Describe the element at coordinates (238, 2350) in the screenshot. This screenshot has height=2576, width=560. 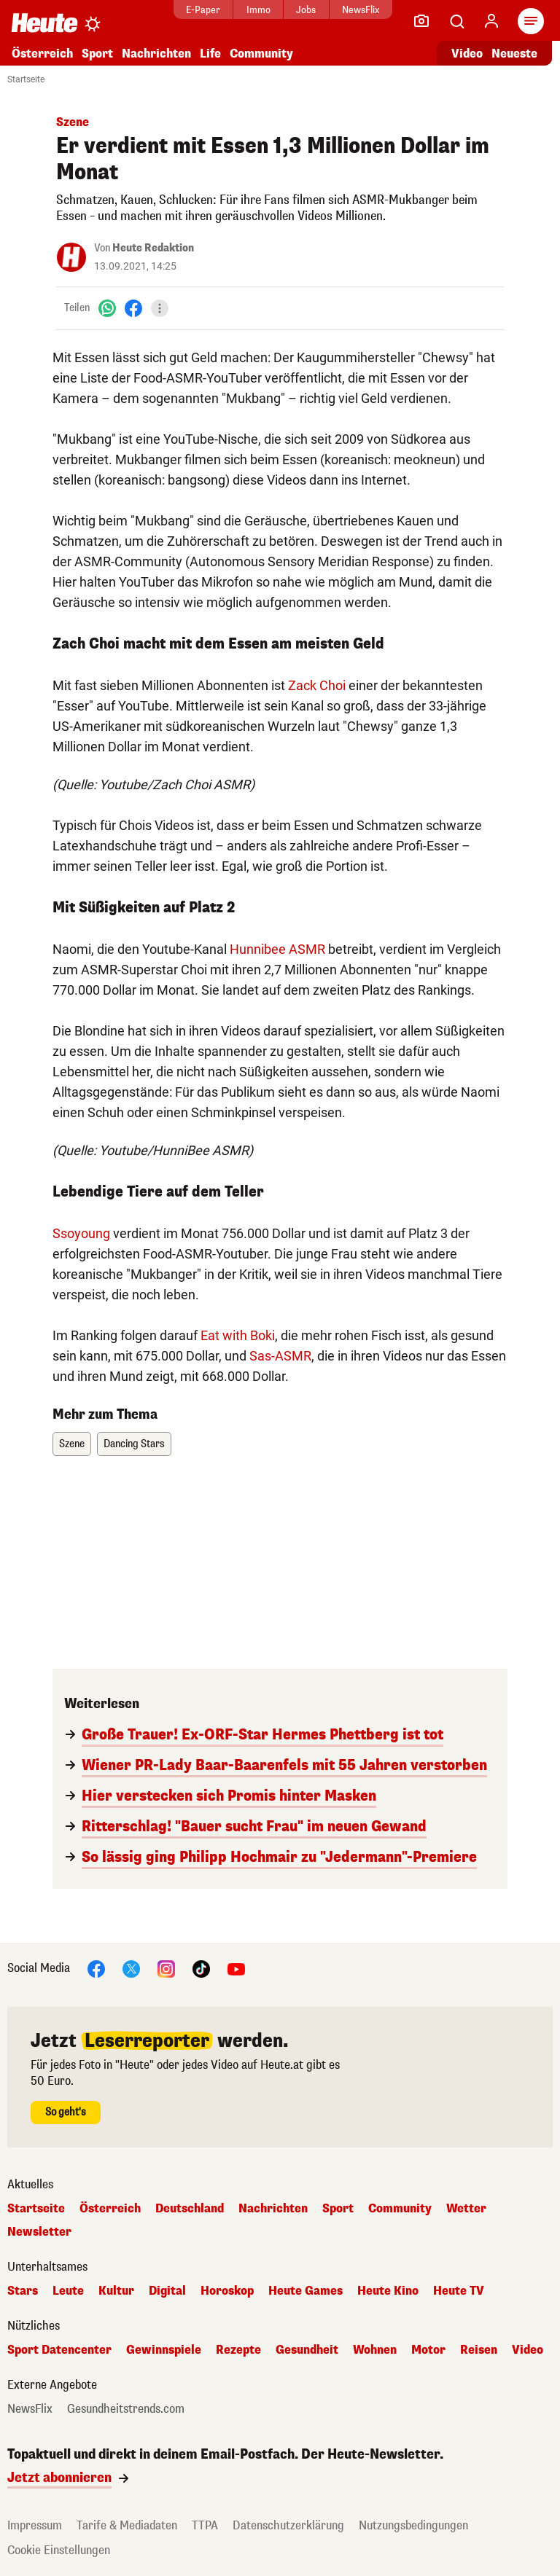
I see `Rezepte` at that location.